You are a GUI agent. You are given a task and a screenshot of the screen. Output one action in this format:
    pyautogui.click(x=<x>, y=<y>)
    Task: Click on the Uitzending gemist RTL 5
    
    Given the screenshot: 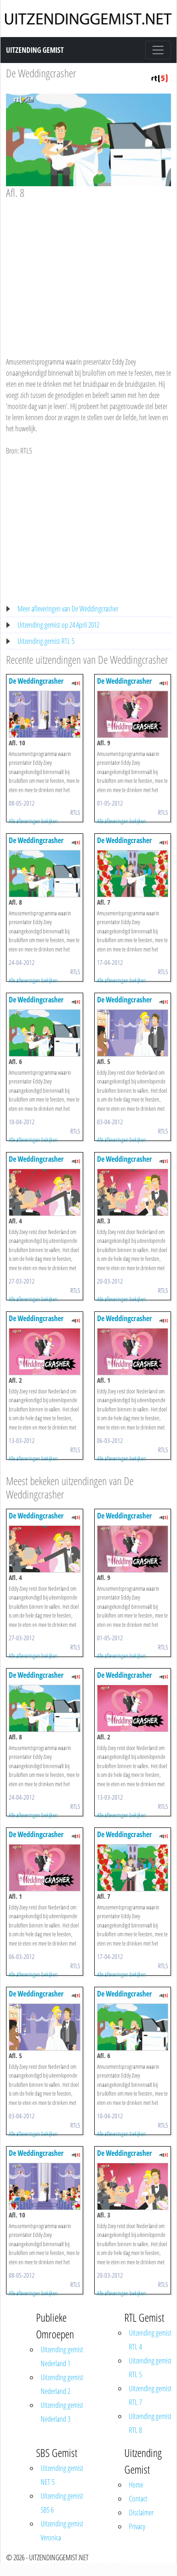 What is the action you would take?
    pyautogui.click(x=46, y=641)
    